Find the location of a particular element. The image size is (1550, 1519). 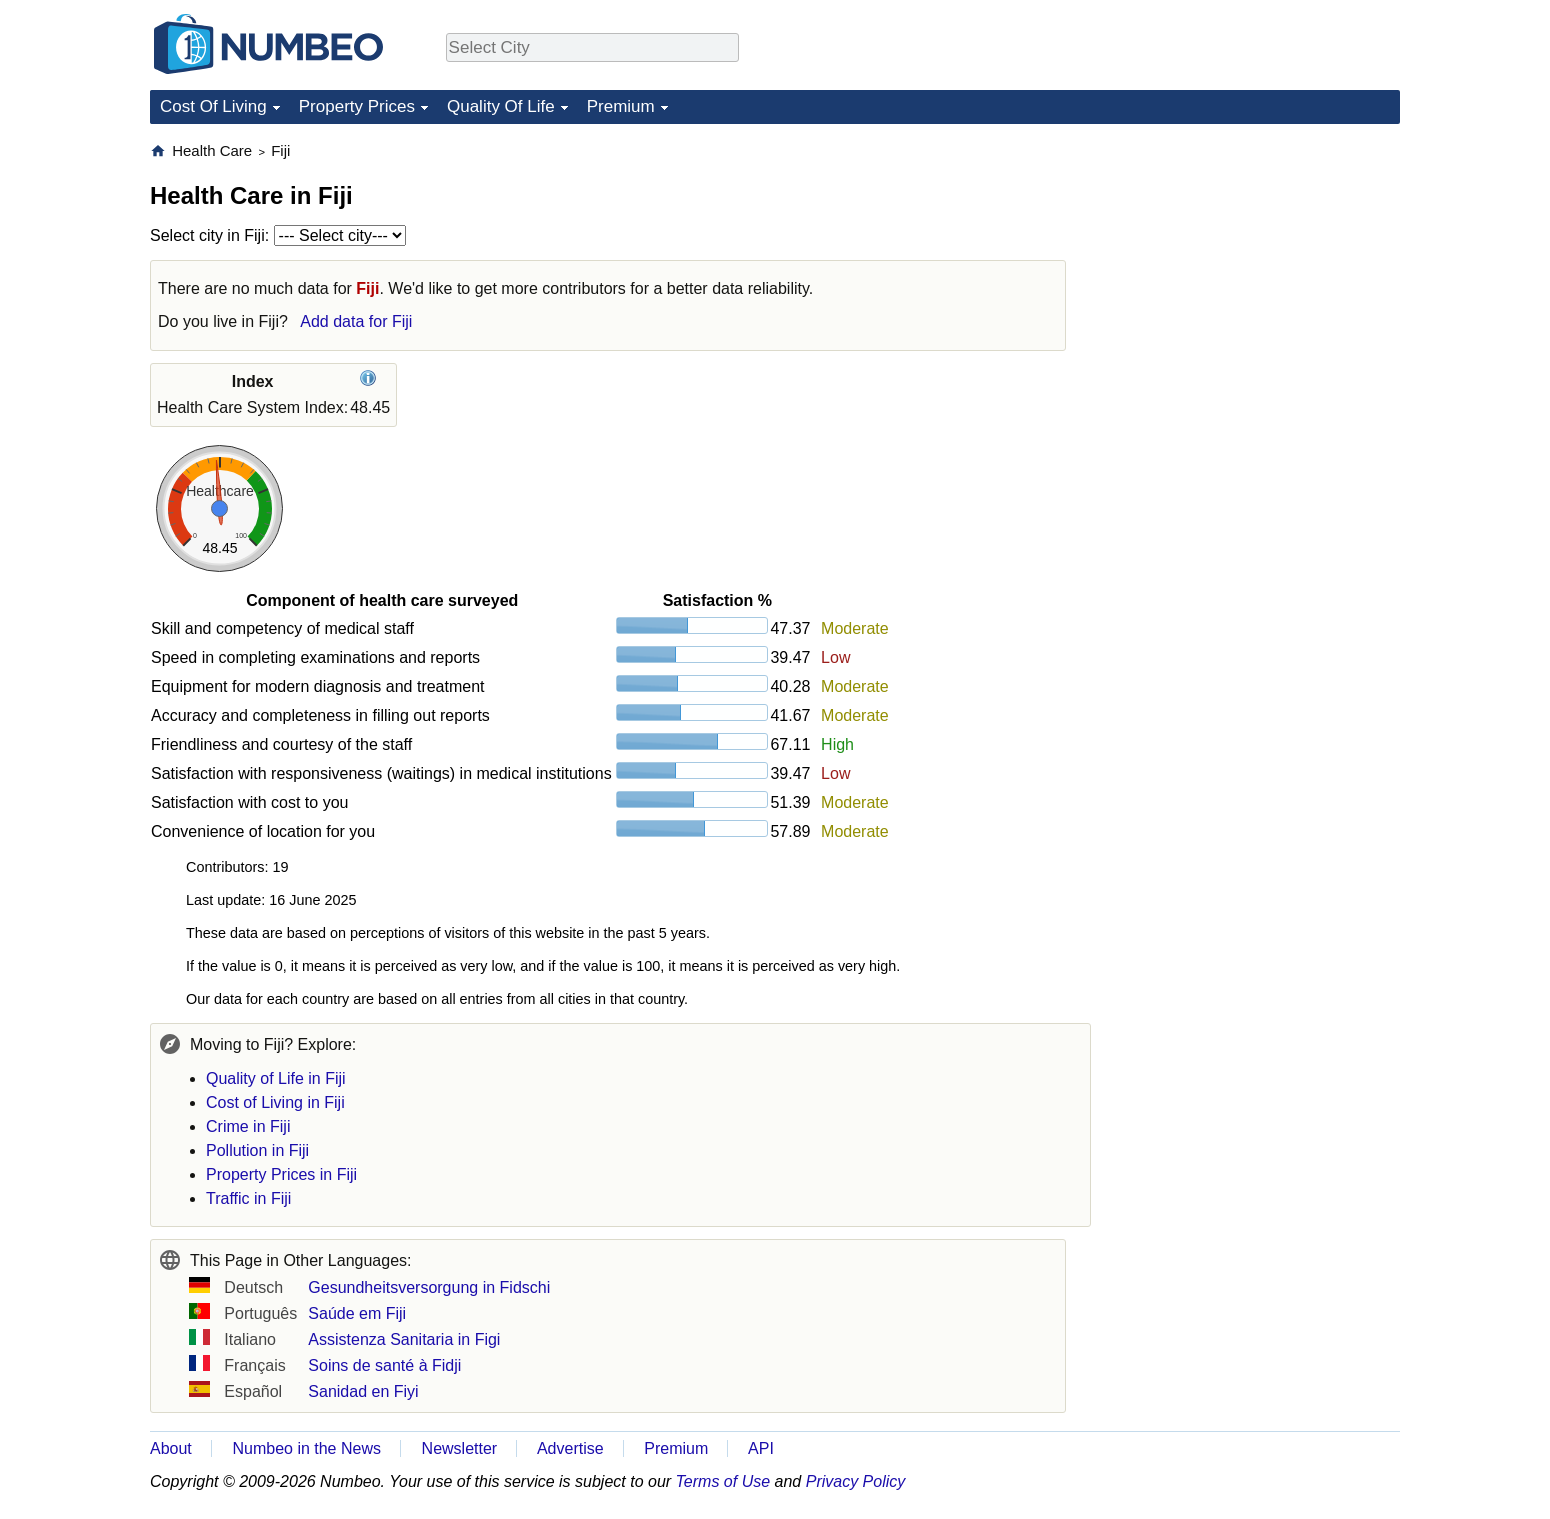

Property Prices in Fiji is located at coordinates (281, 1174).